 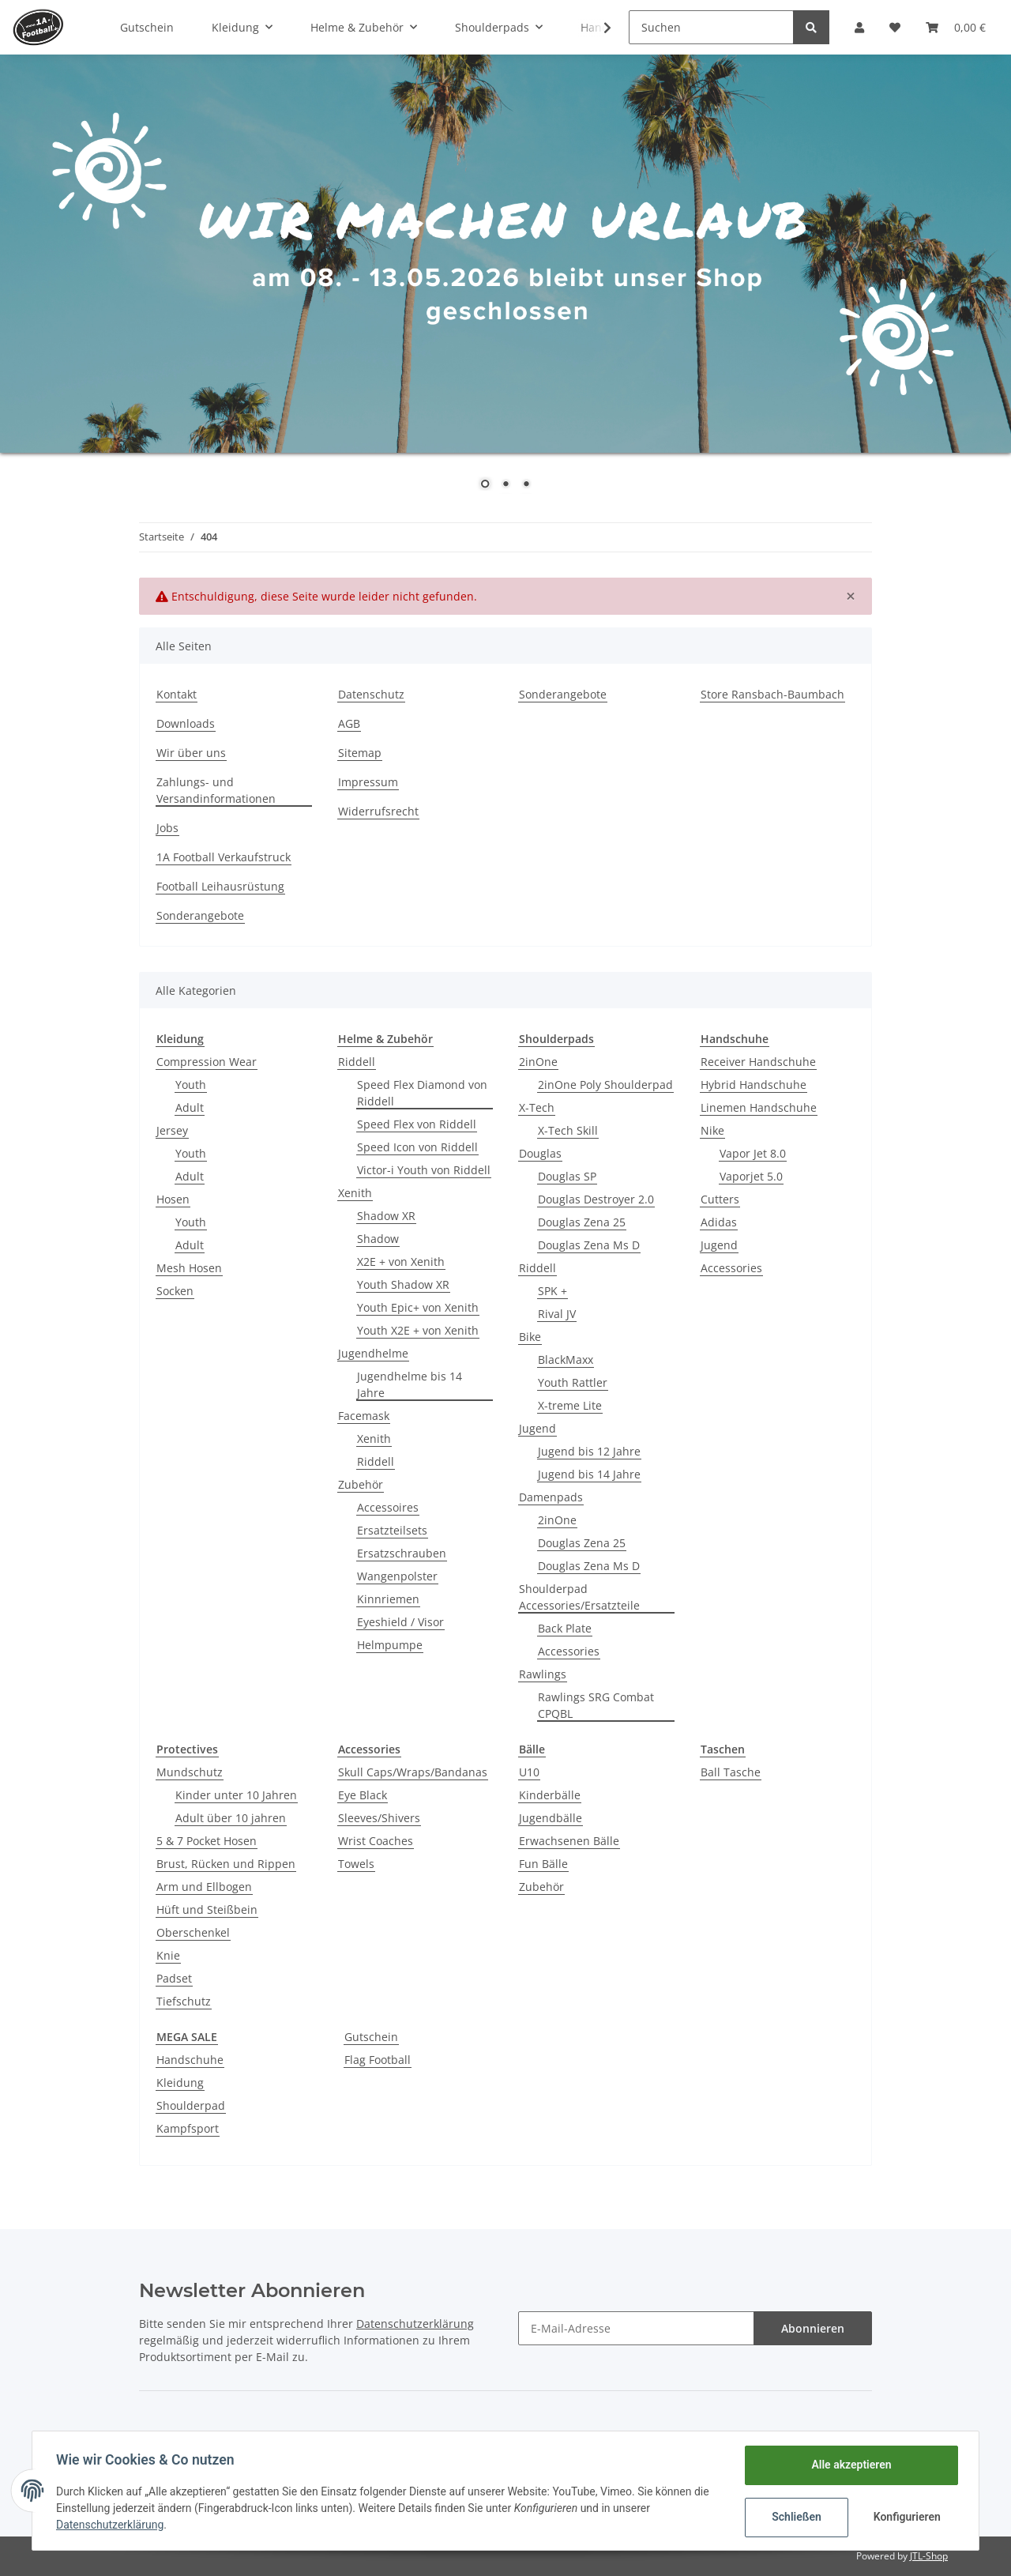 I want to click on 1A Football Verkaufstruck, so click(x=223, y=856).